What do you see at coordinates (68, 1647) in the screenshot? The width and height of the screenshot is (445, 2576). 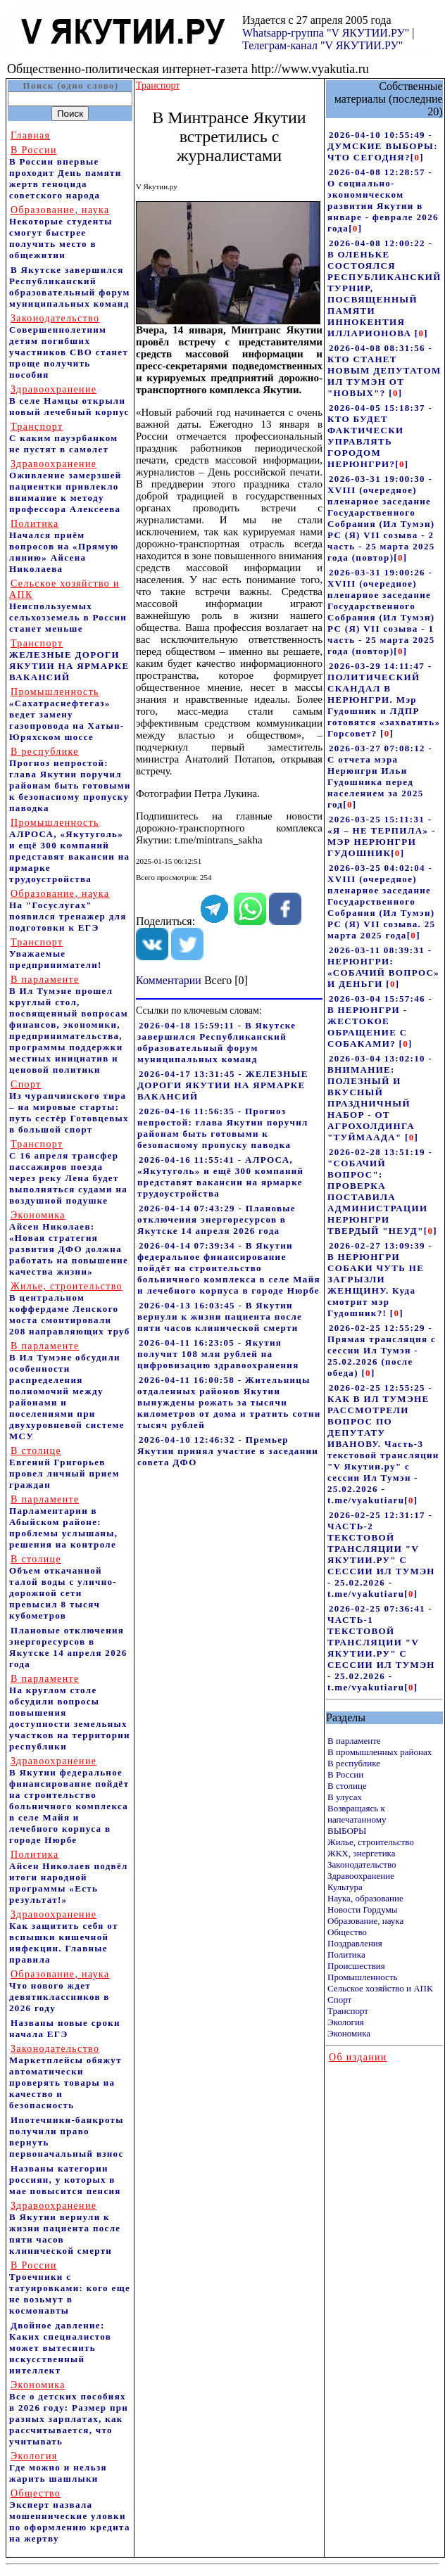 I see `Плановые отключения энергоресурсов в Якутске 14 апреля 2026 года` at bounding box center [68, 1647].